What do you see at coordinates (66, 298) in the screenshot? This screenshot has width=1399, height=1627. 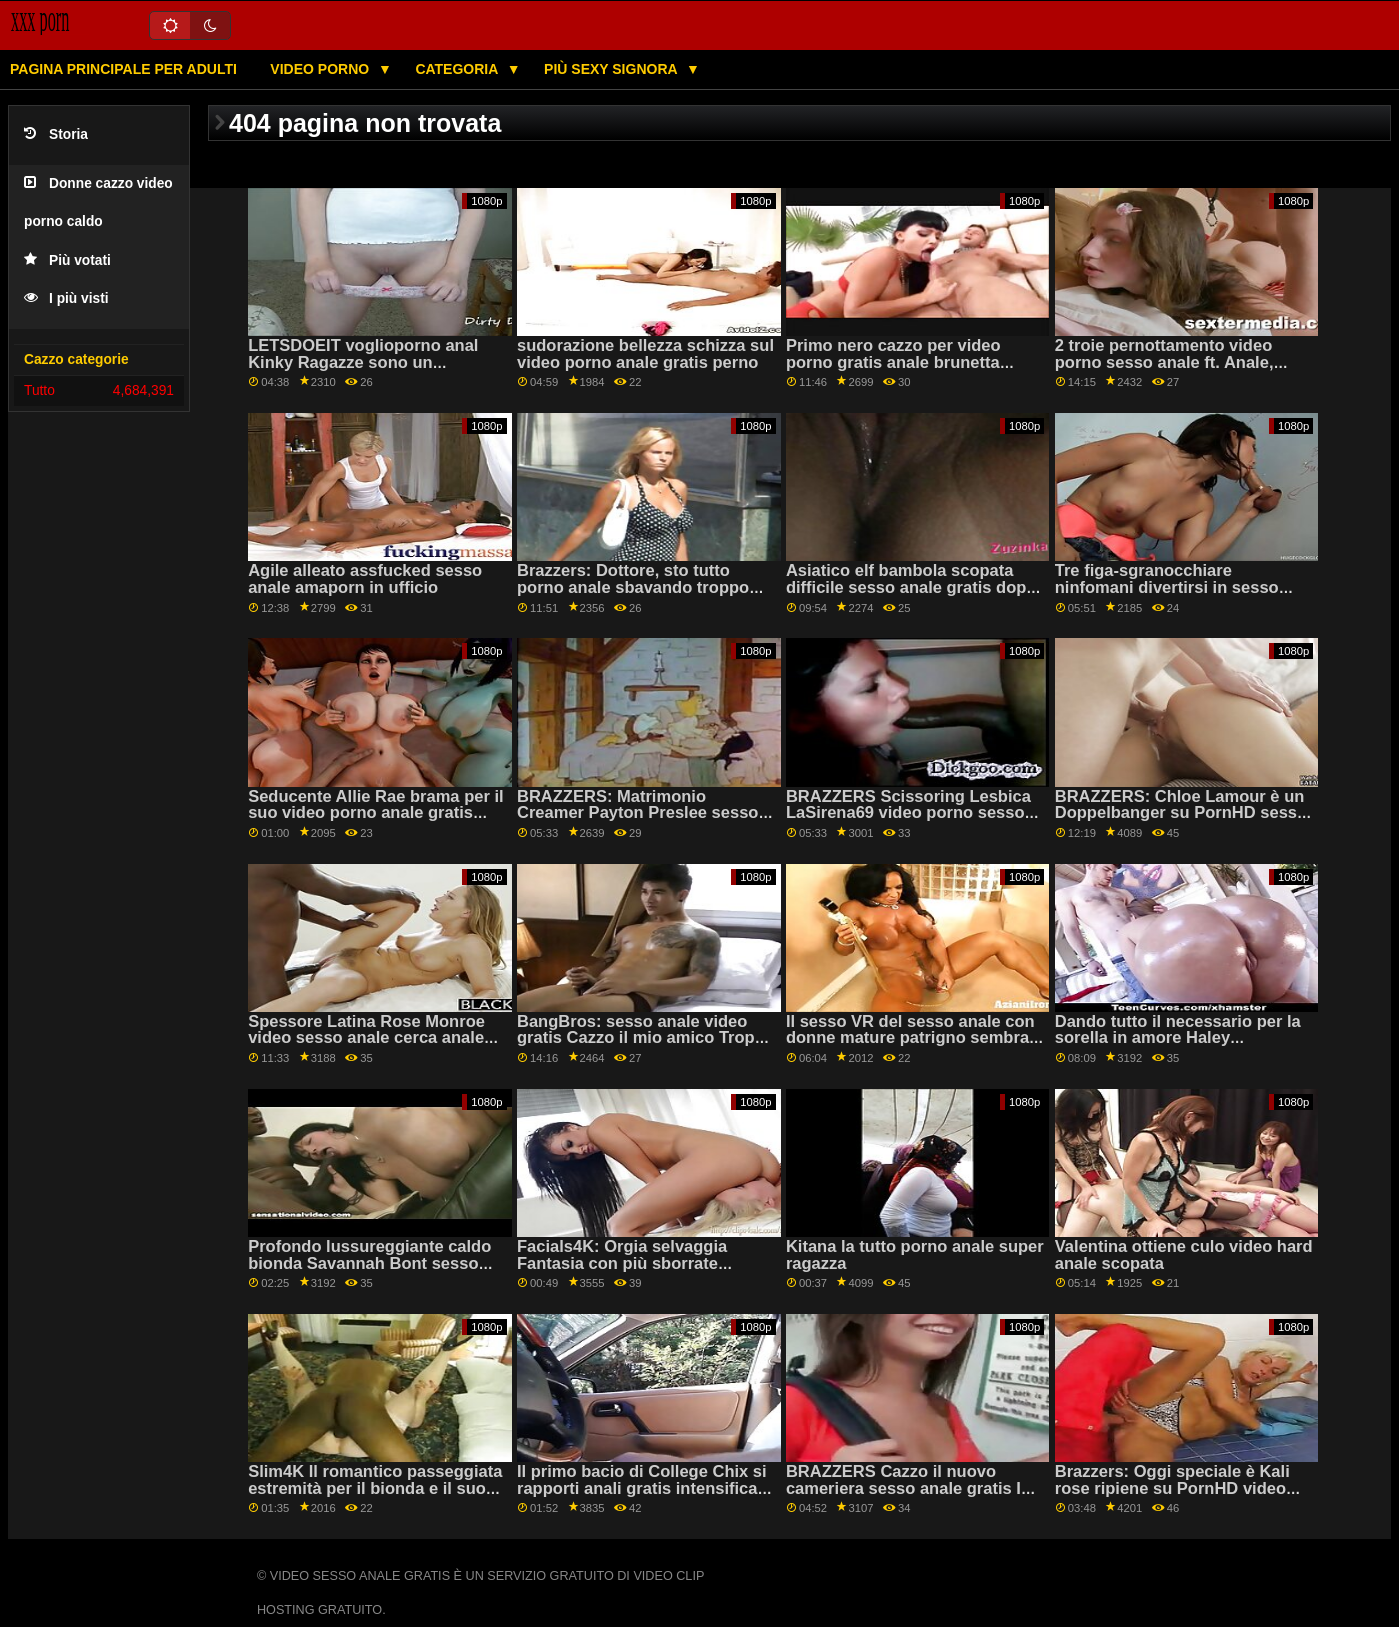 I see `I più visti` at bounding box center [66, 298].